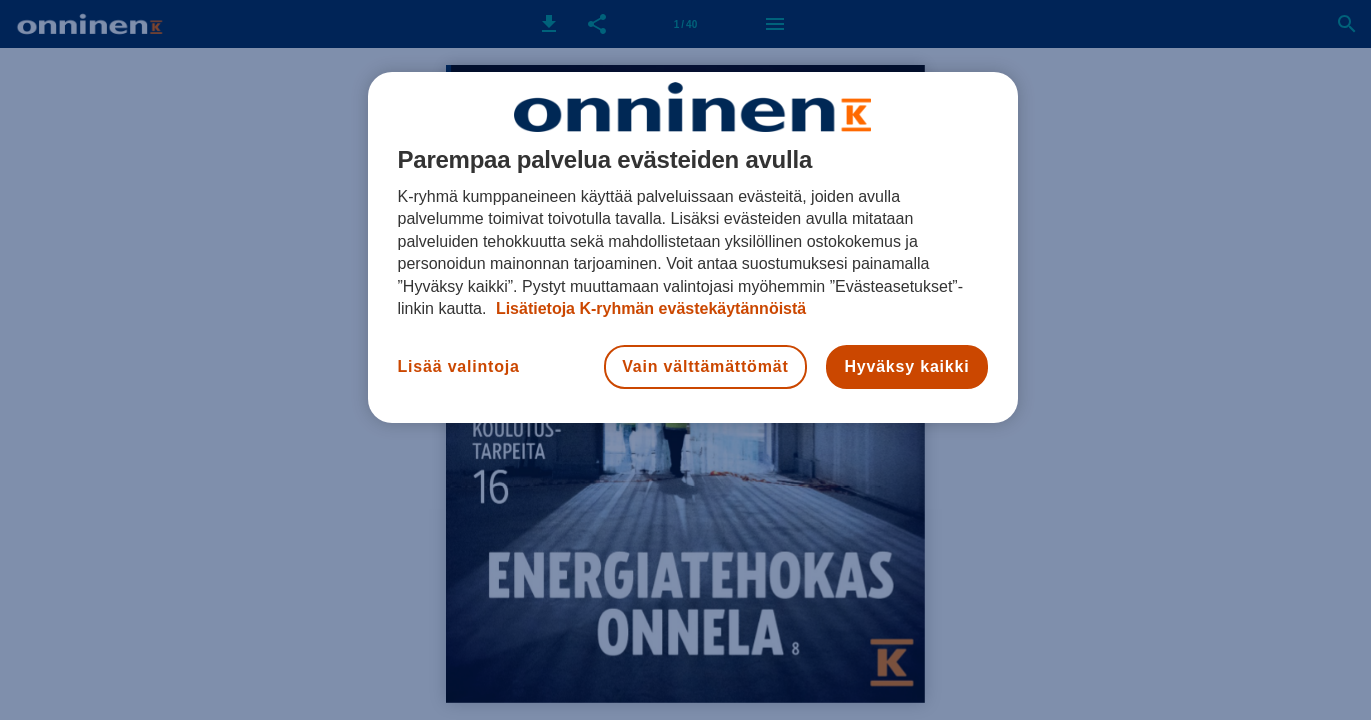 The image size is (1371, 720). I want to click on Vain välttämättömät, so click(705, 366).